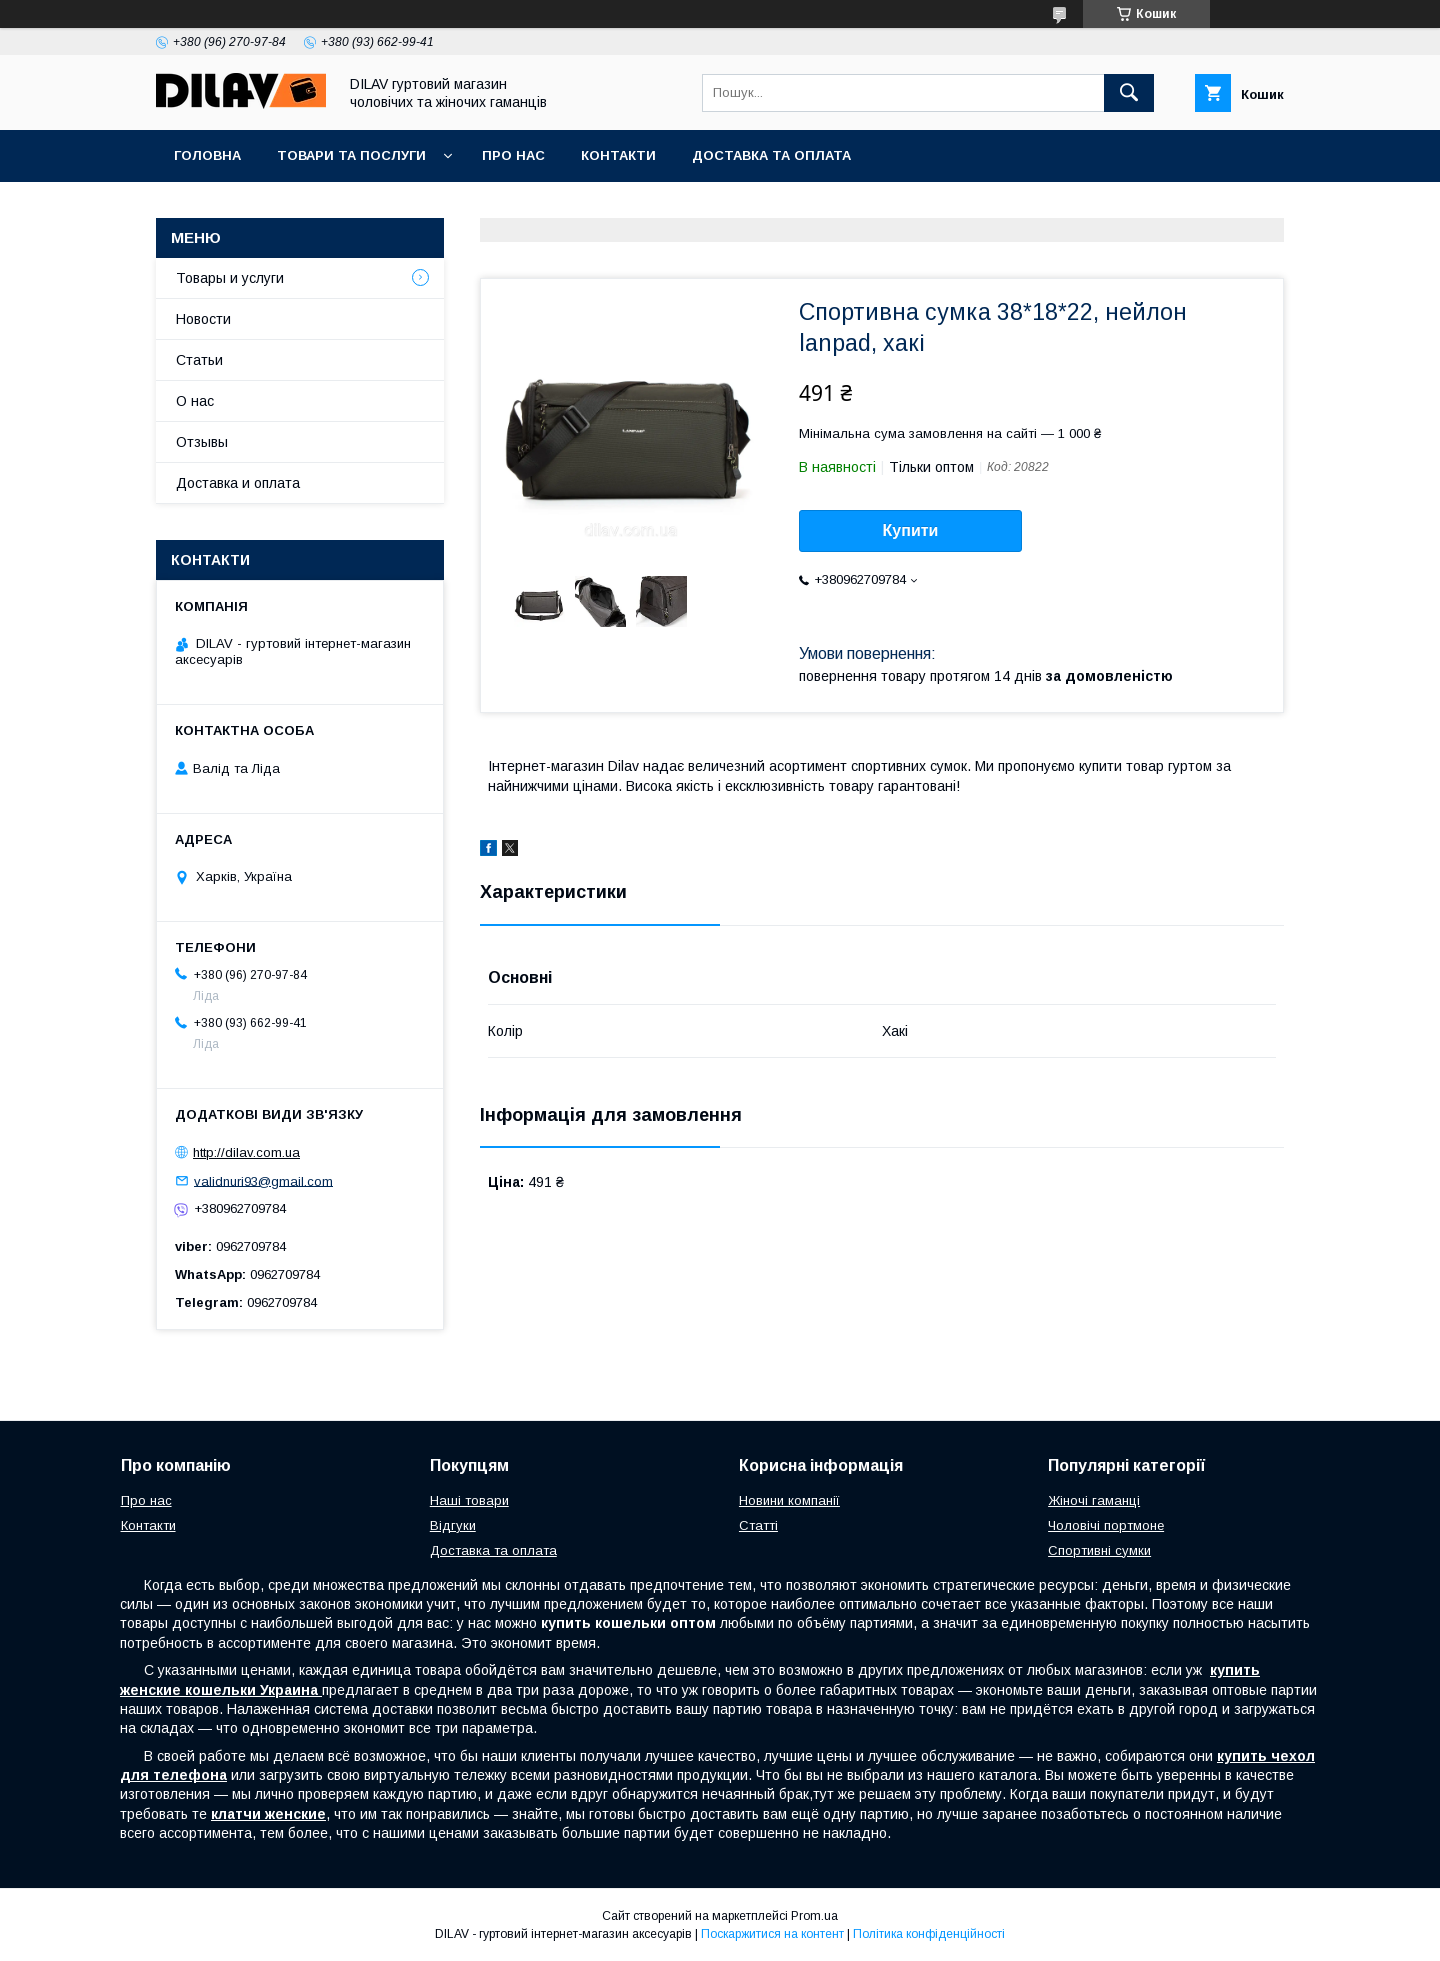 This screenshot has height=1961, width=1440. What do you see at coordinates (1099, 1550) in the screenshot?
I see `Спортивні сумки` at bounding box center [1099, 1550].